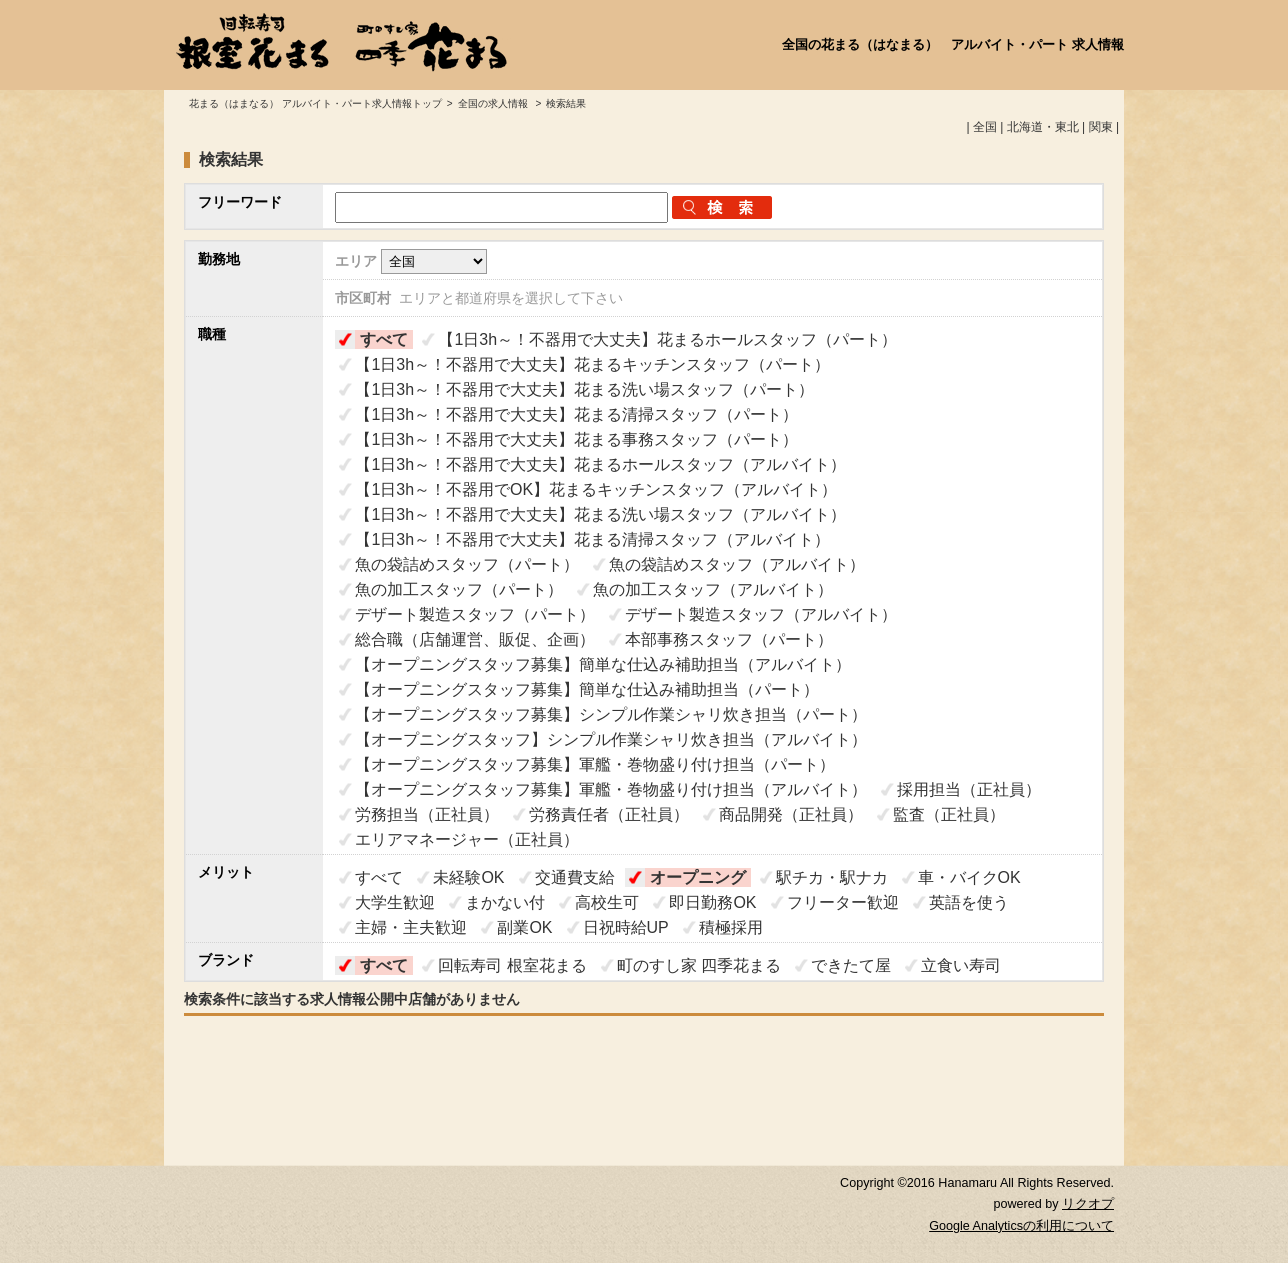 Image resolution: width=1288 pixels, height=1263 pixels. What do you see at coordinates (851, 965) in the screenshot?
I see `できたて屋` at bounding box center [851, 965].